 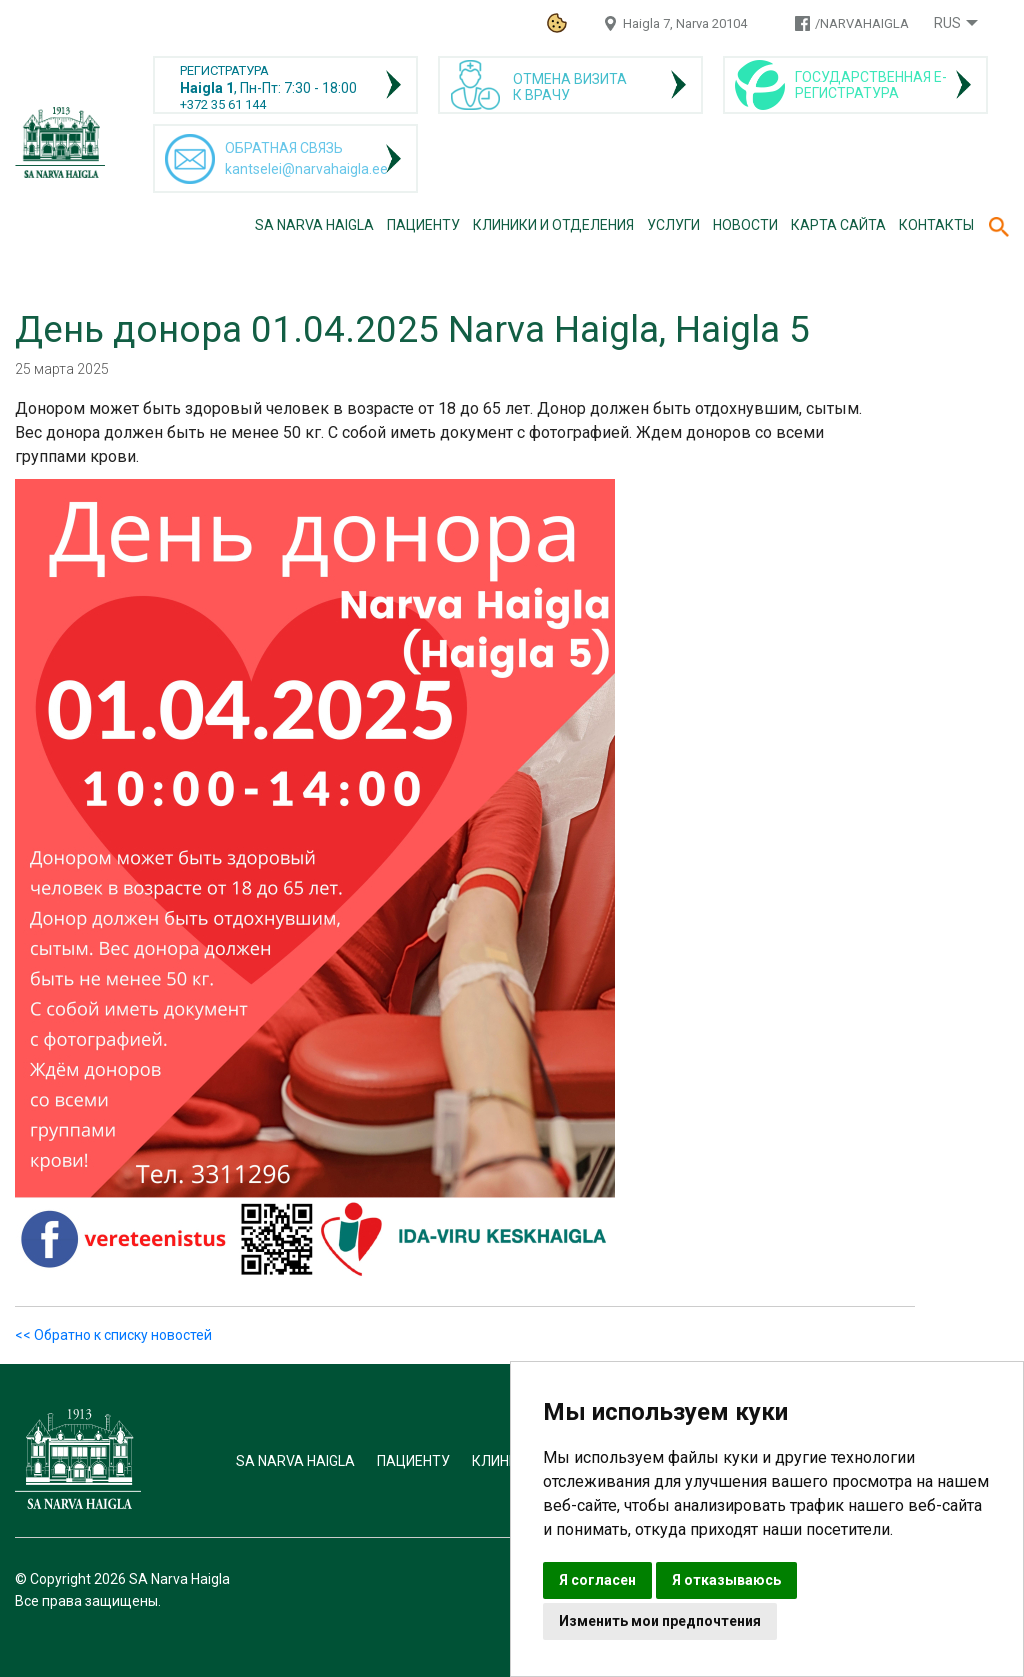 What do you see at coordinates (423, 225) in the screenshot?
I see `Пациенту` at bounding box center [423, 225].